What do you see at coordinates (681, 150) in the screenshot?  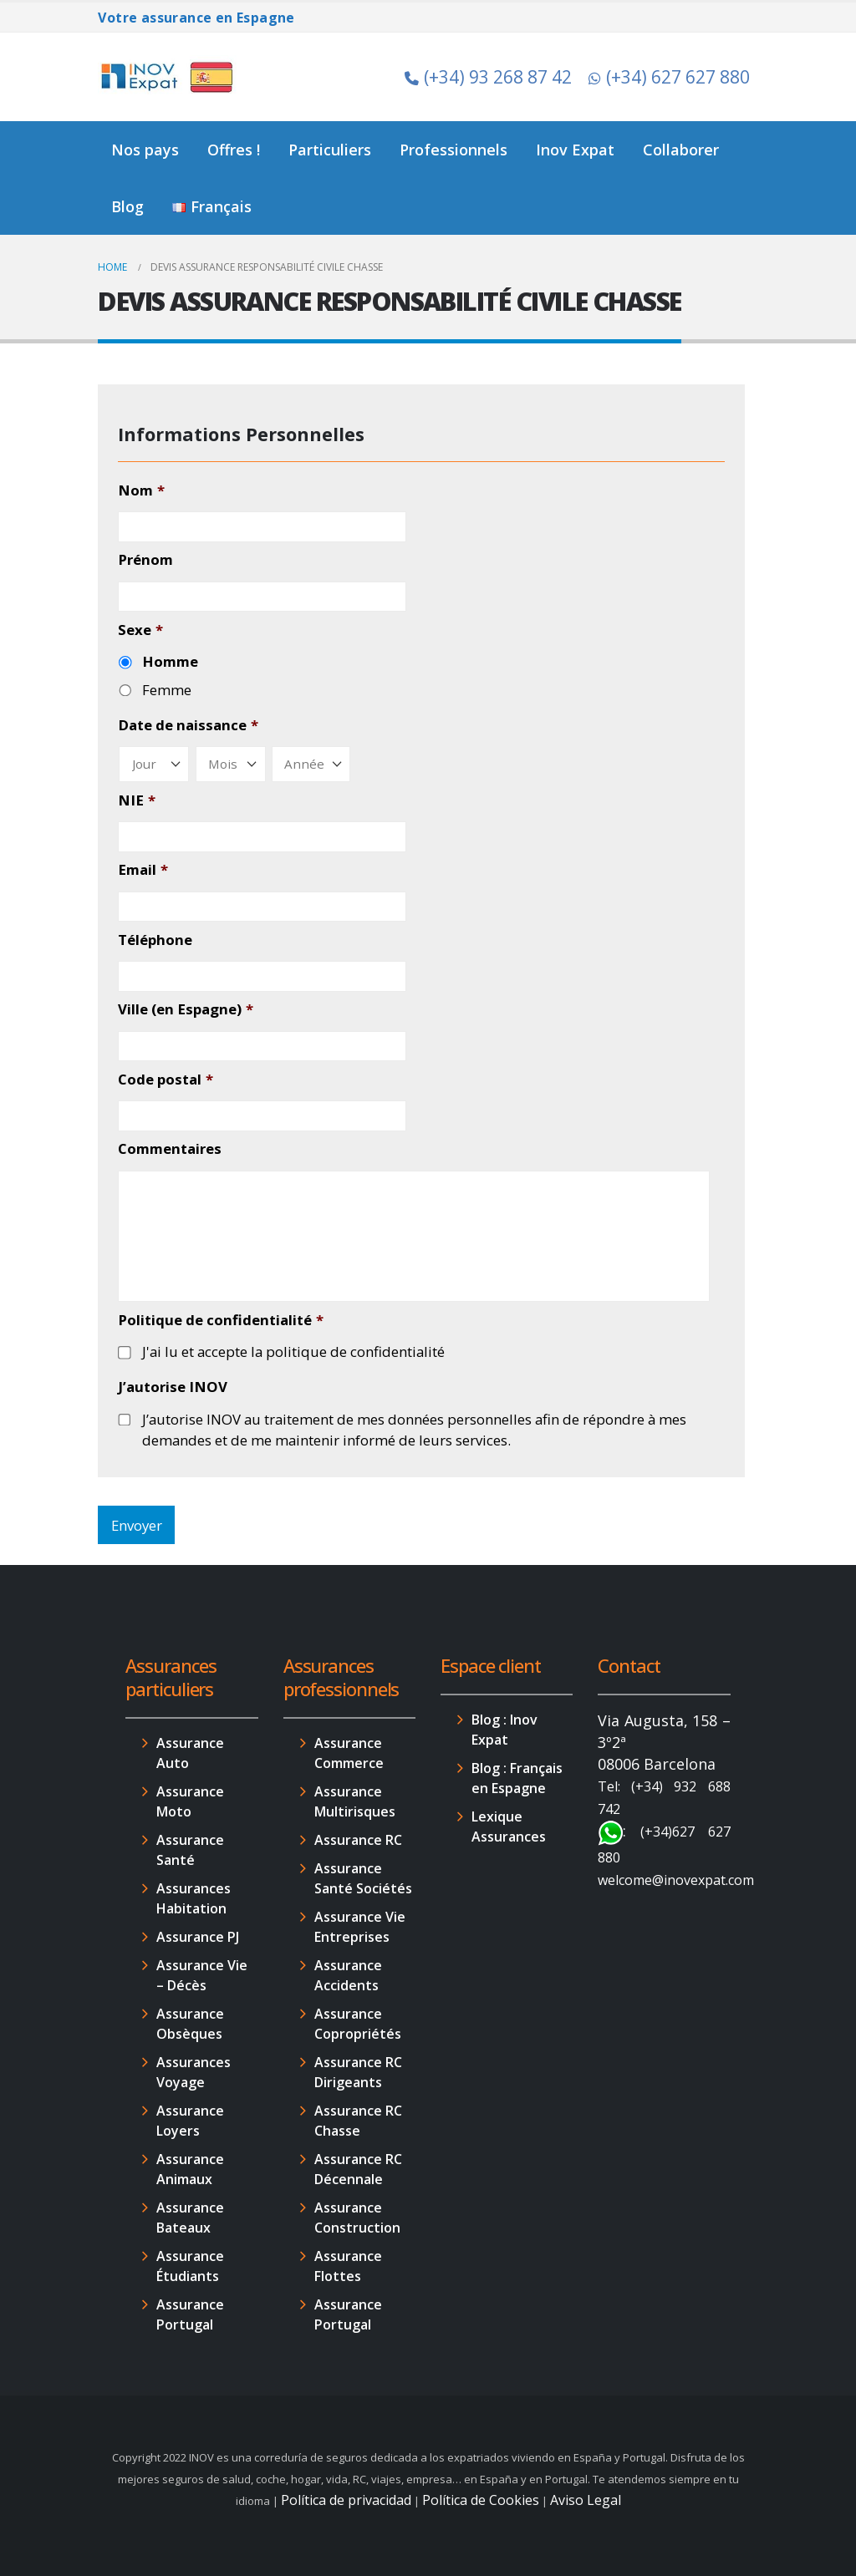 I see `Collaborer` at bounding box center [681, 150].